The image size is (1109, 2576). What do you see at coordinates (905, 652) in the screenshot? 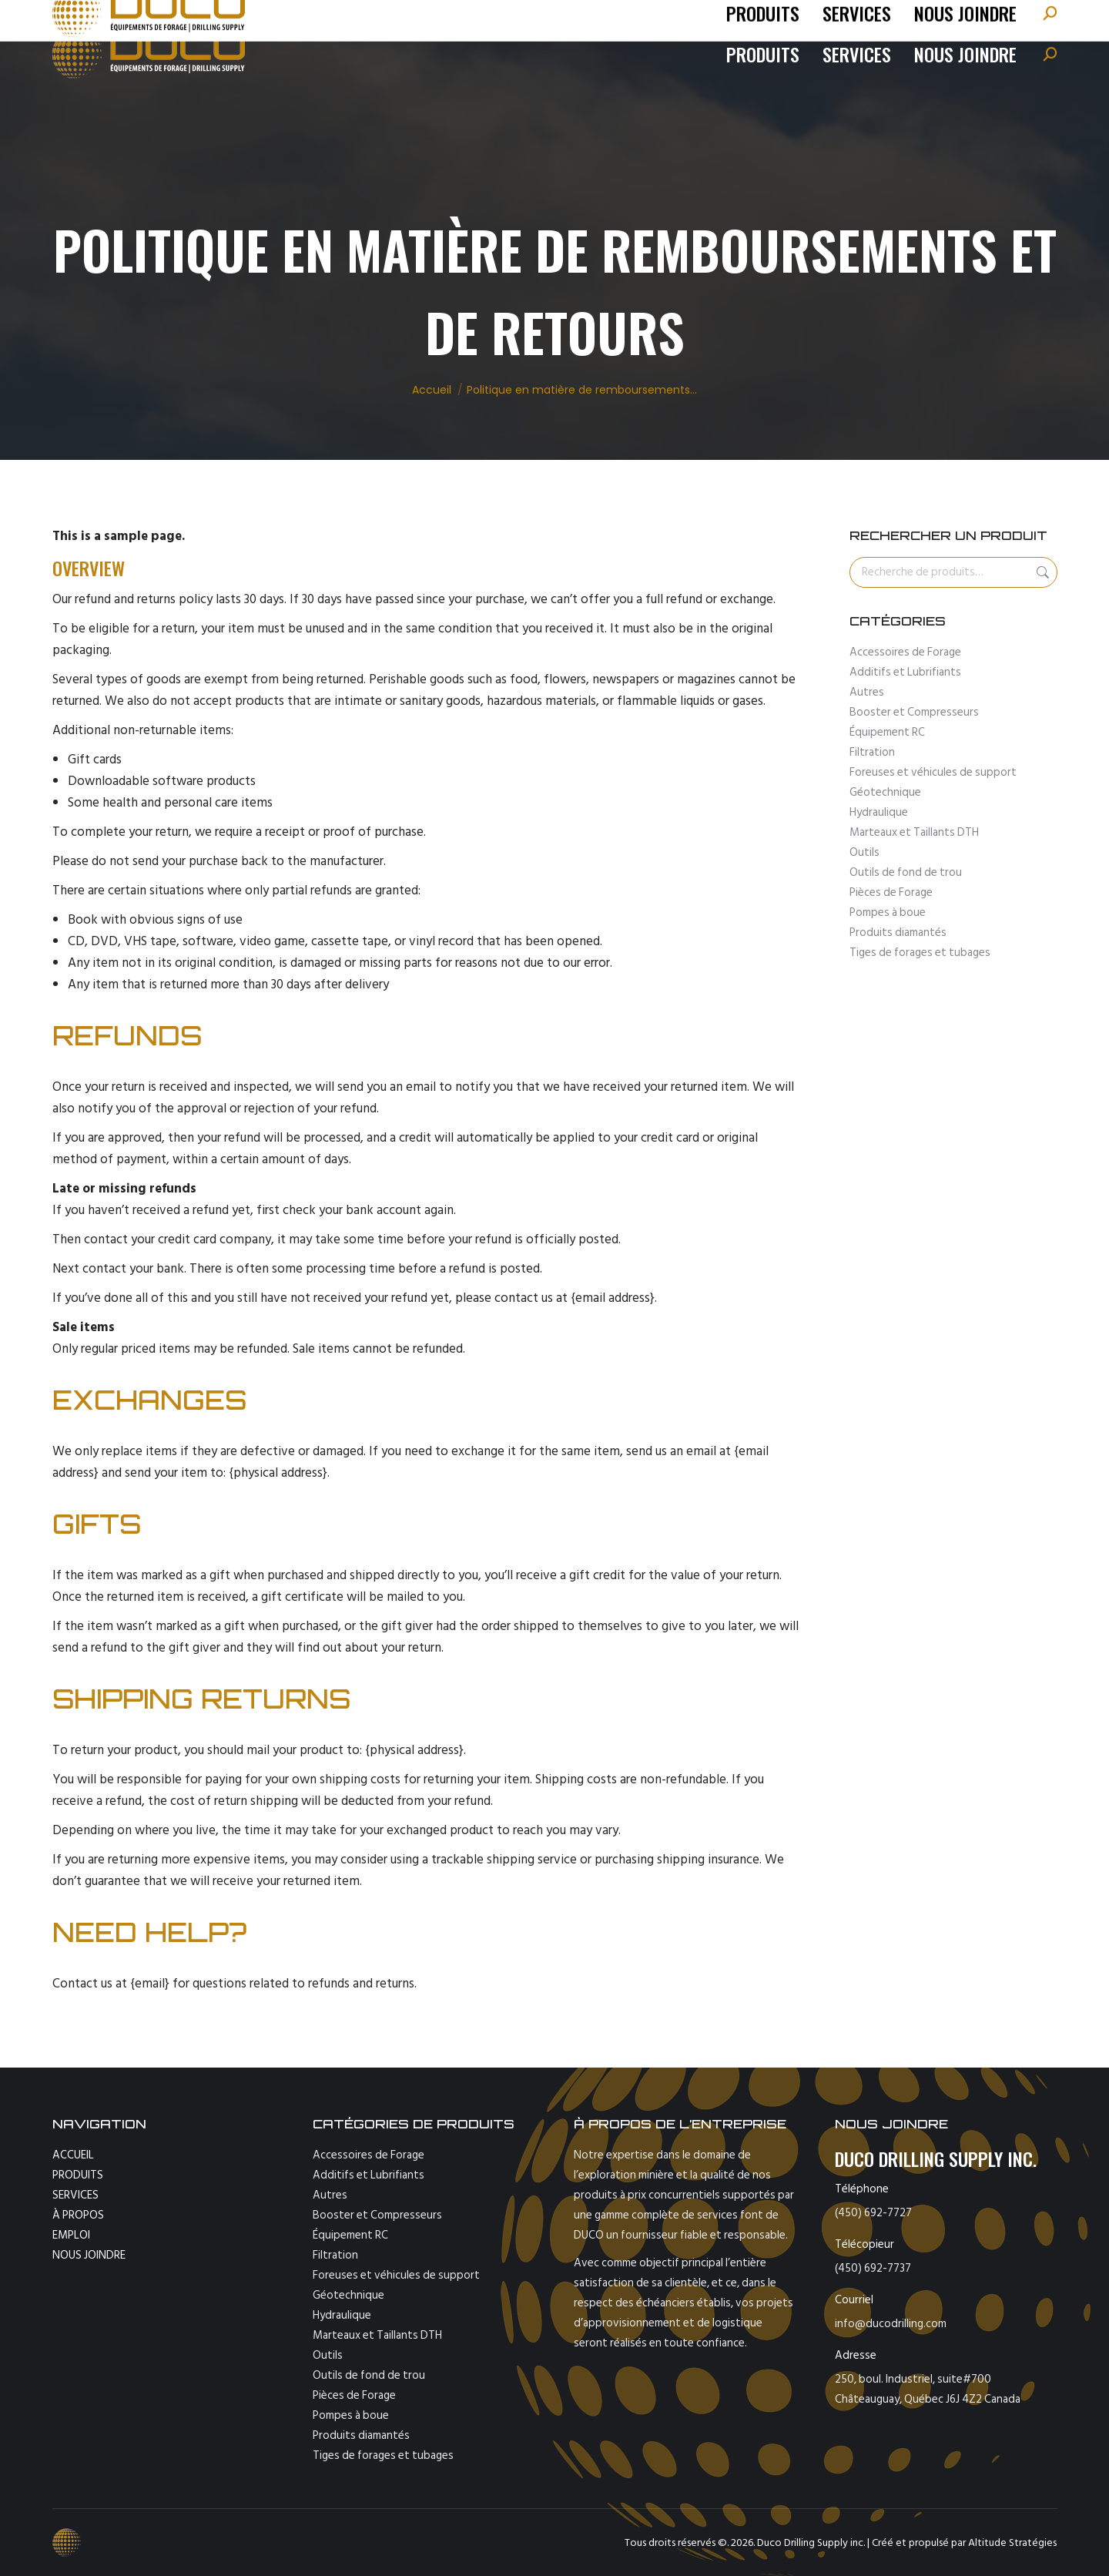
I see `Accessoires de Forage` at bounding box center [905, 652].